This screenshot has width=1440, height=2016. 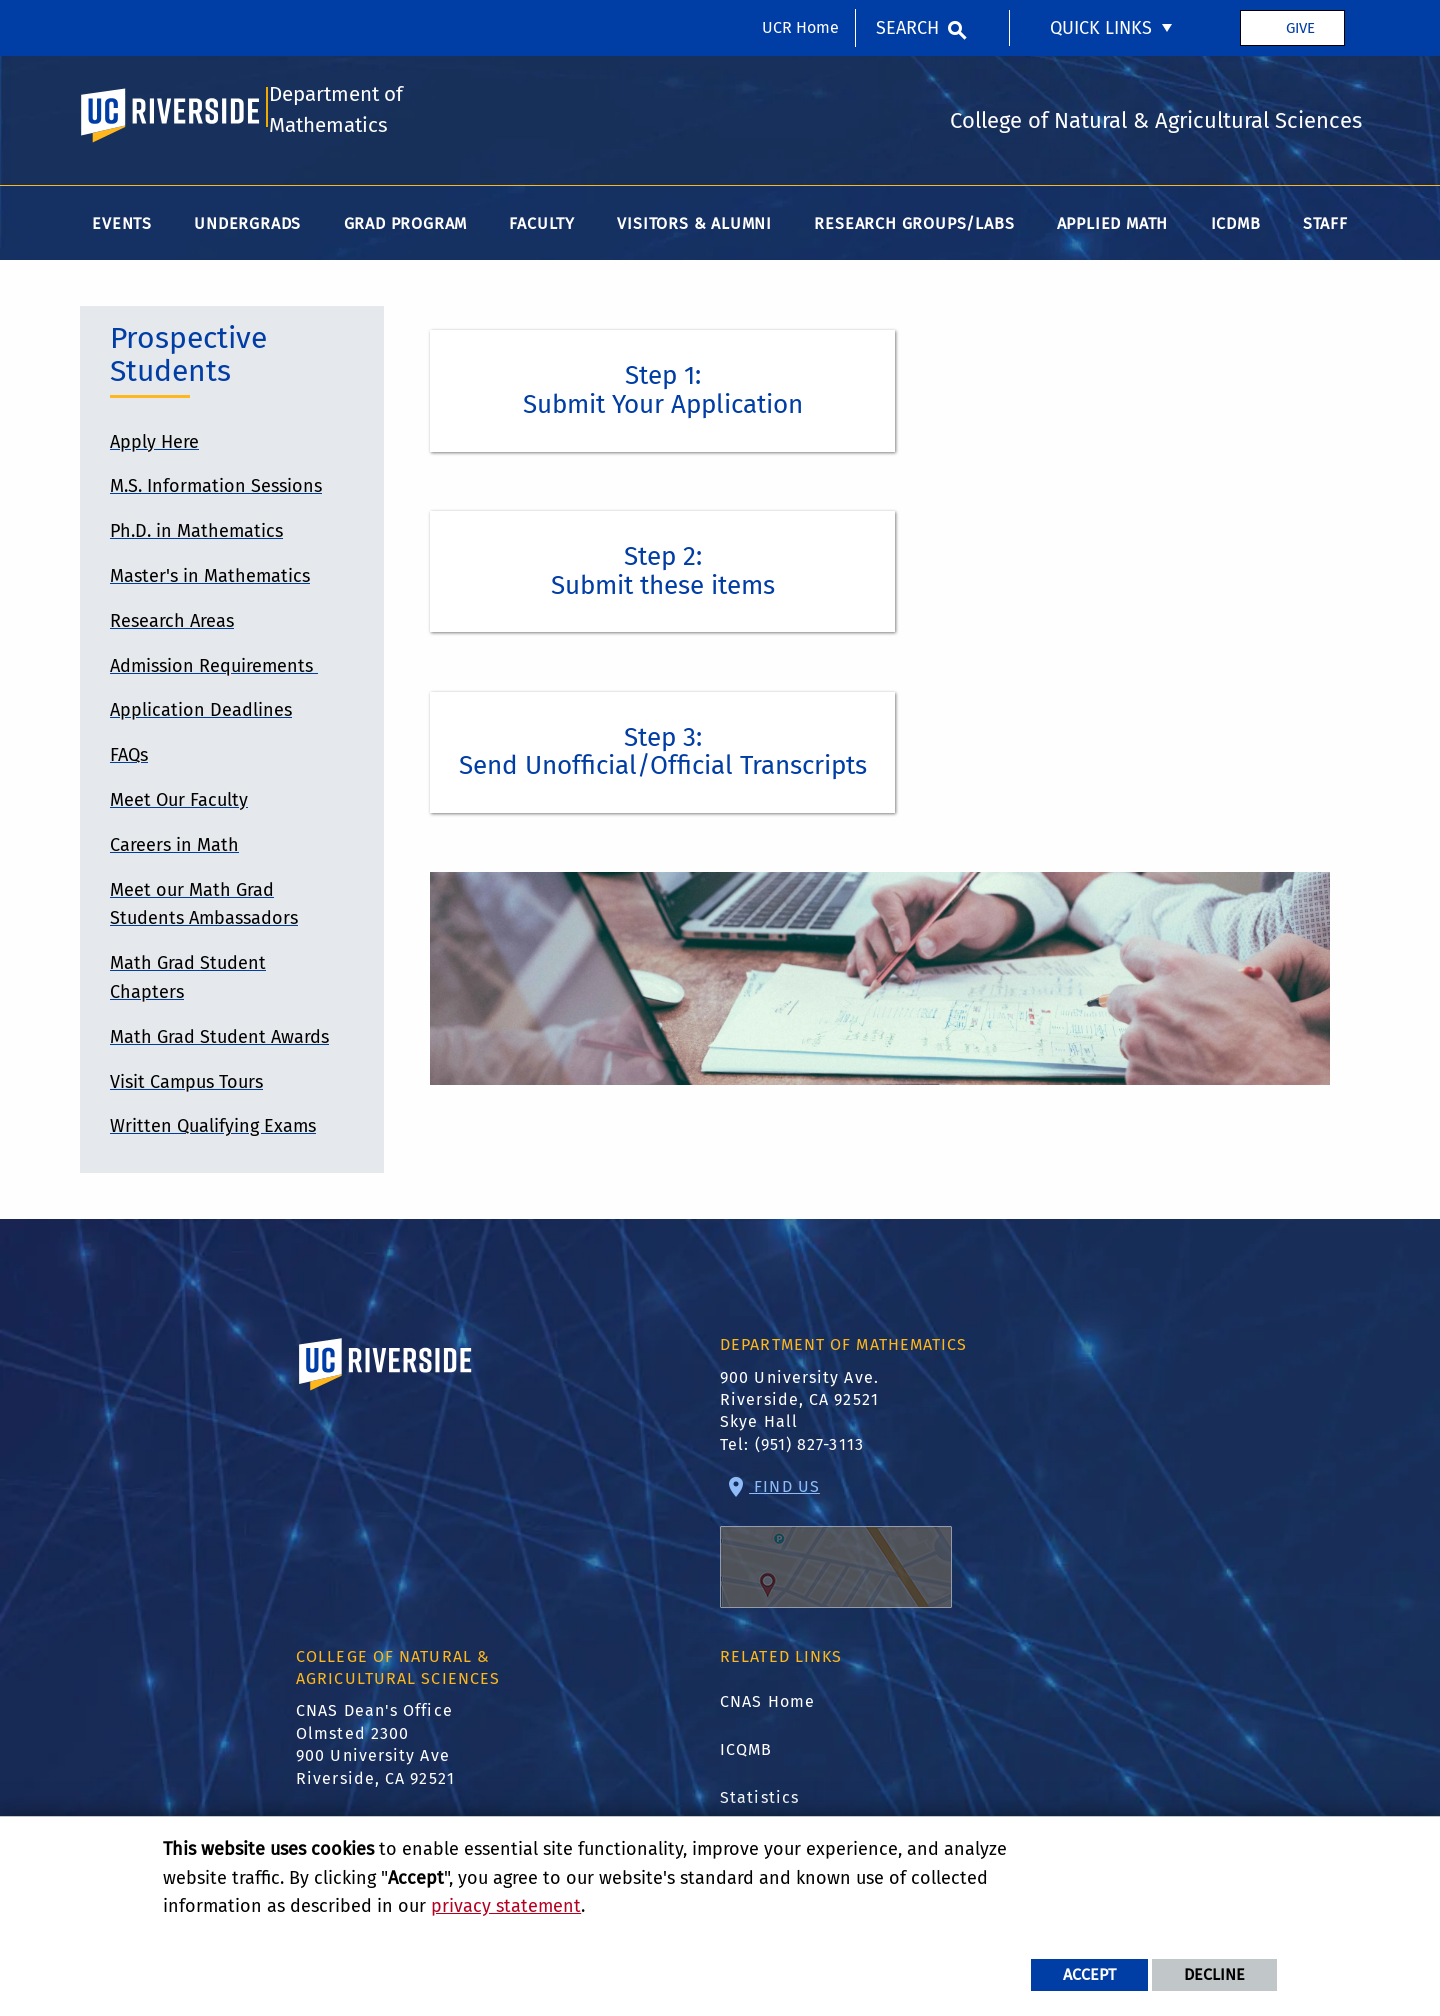 What do you see at coordinates (914, 227) in the screenshot?
I see `Research Groups/Labs [menuitem]` at bounding box center [914, 227].